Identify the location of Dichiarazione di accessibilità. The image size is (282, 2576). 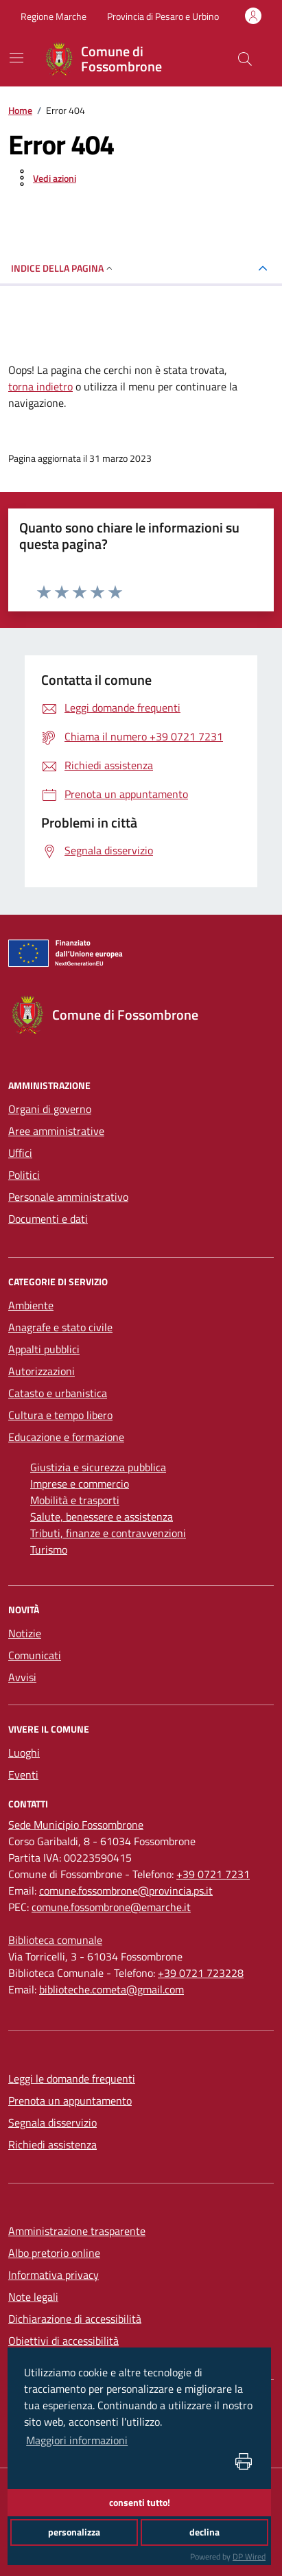
(74, 2318).